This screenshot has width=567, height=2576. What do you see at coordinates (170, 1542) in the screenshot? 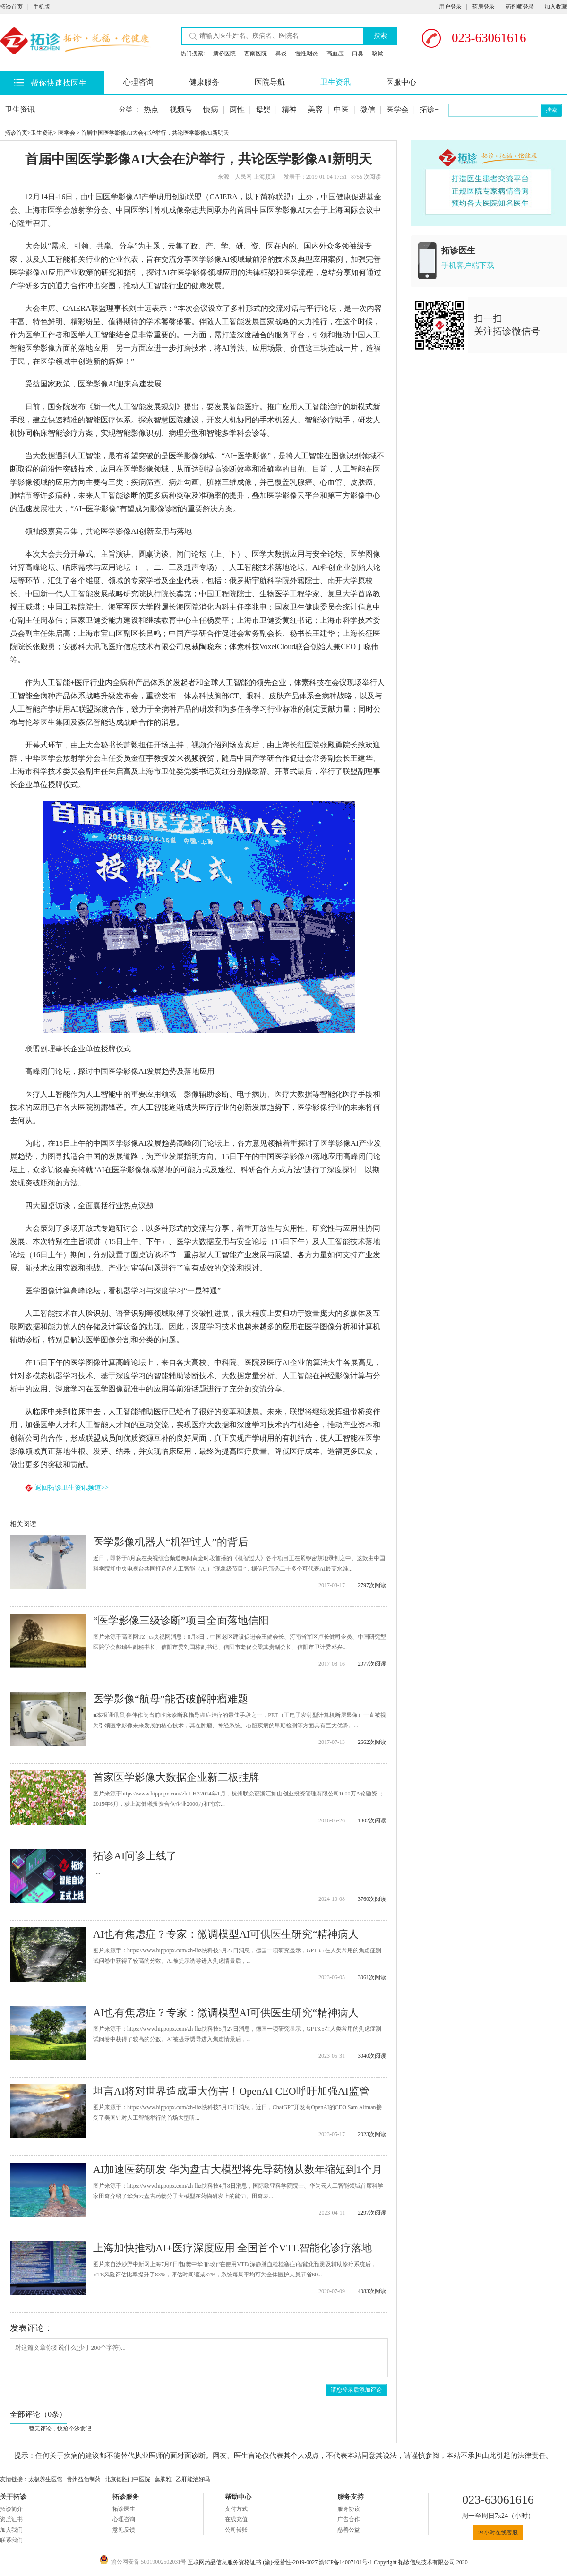
I see `医学影像机器人“机智过人”的背后` at bounding box center [170, 1542].